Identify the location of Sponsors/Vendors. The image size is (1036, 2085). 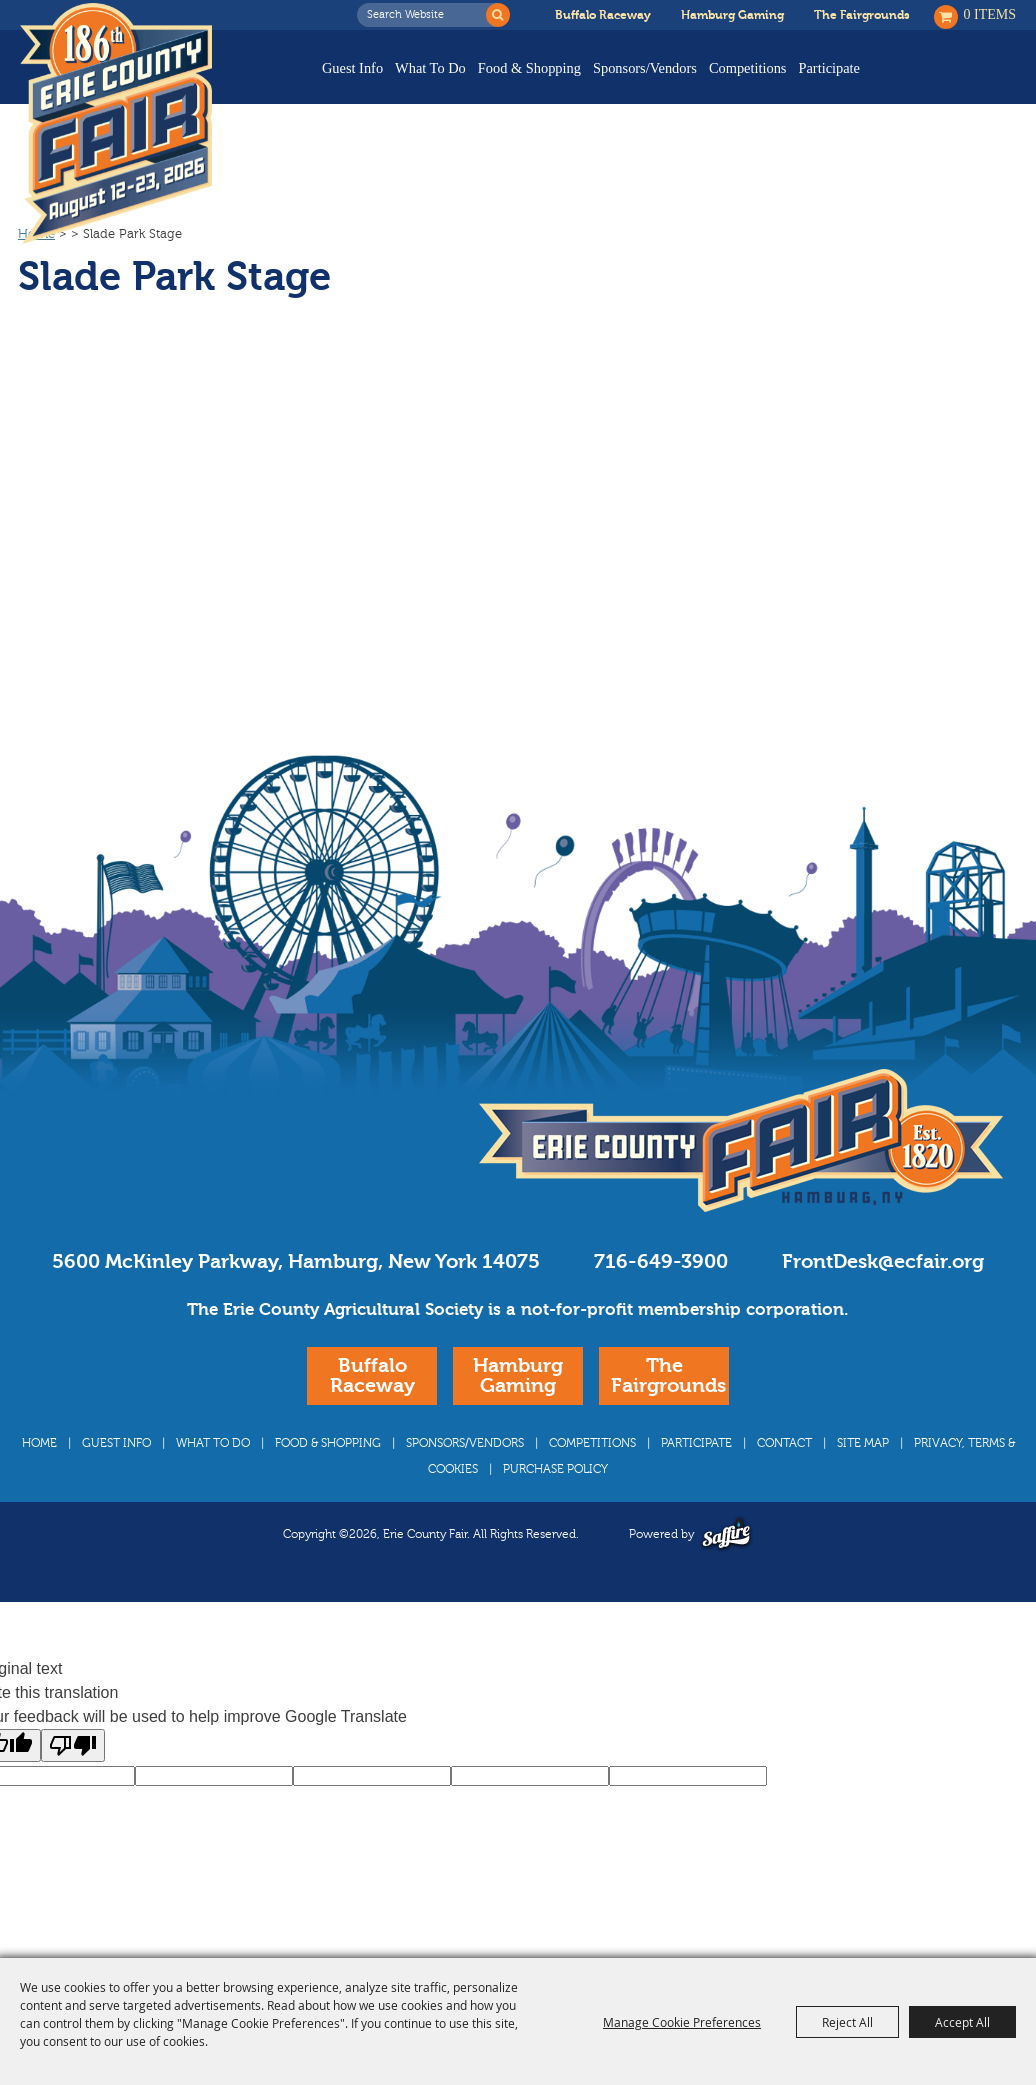
(645, 68).